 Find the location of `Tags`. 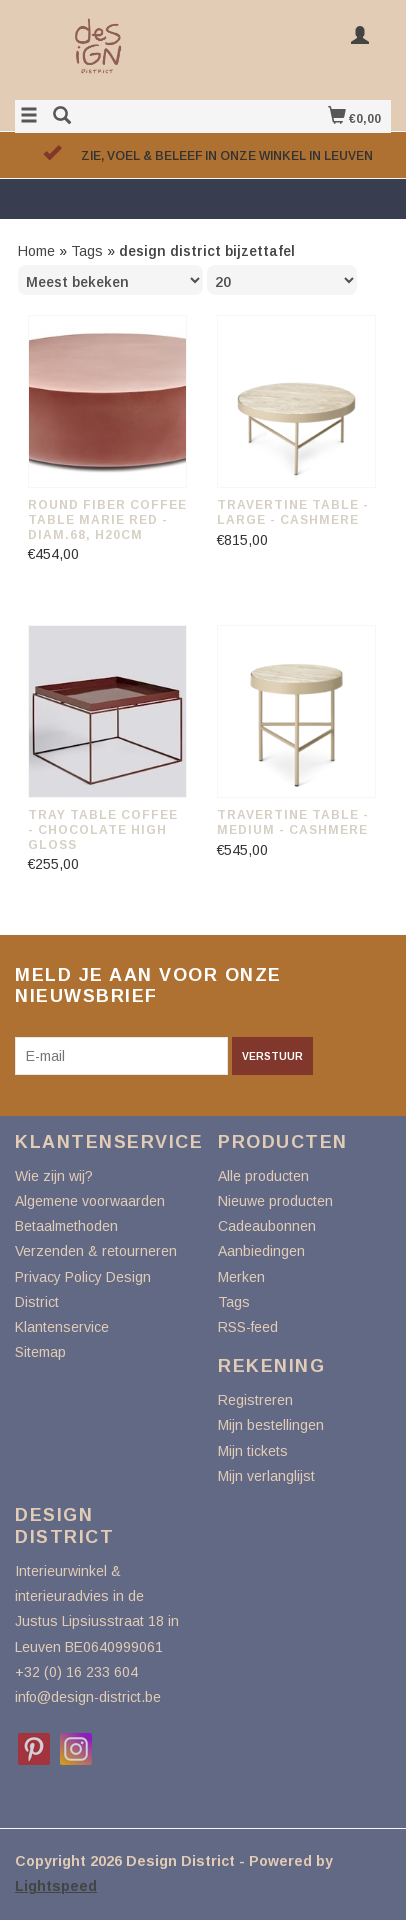

Tags is located at coordinates (87, 251).